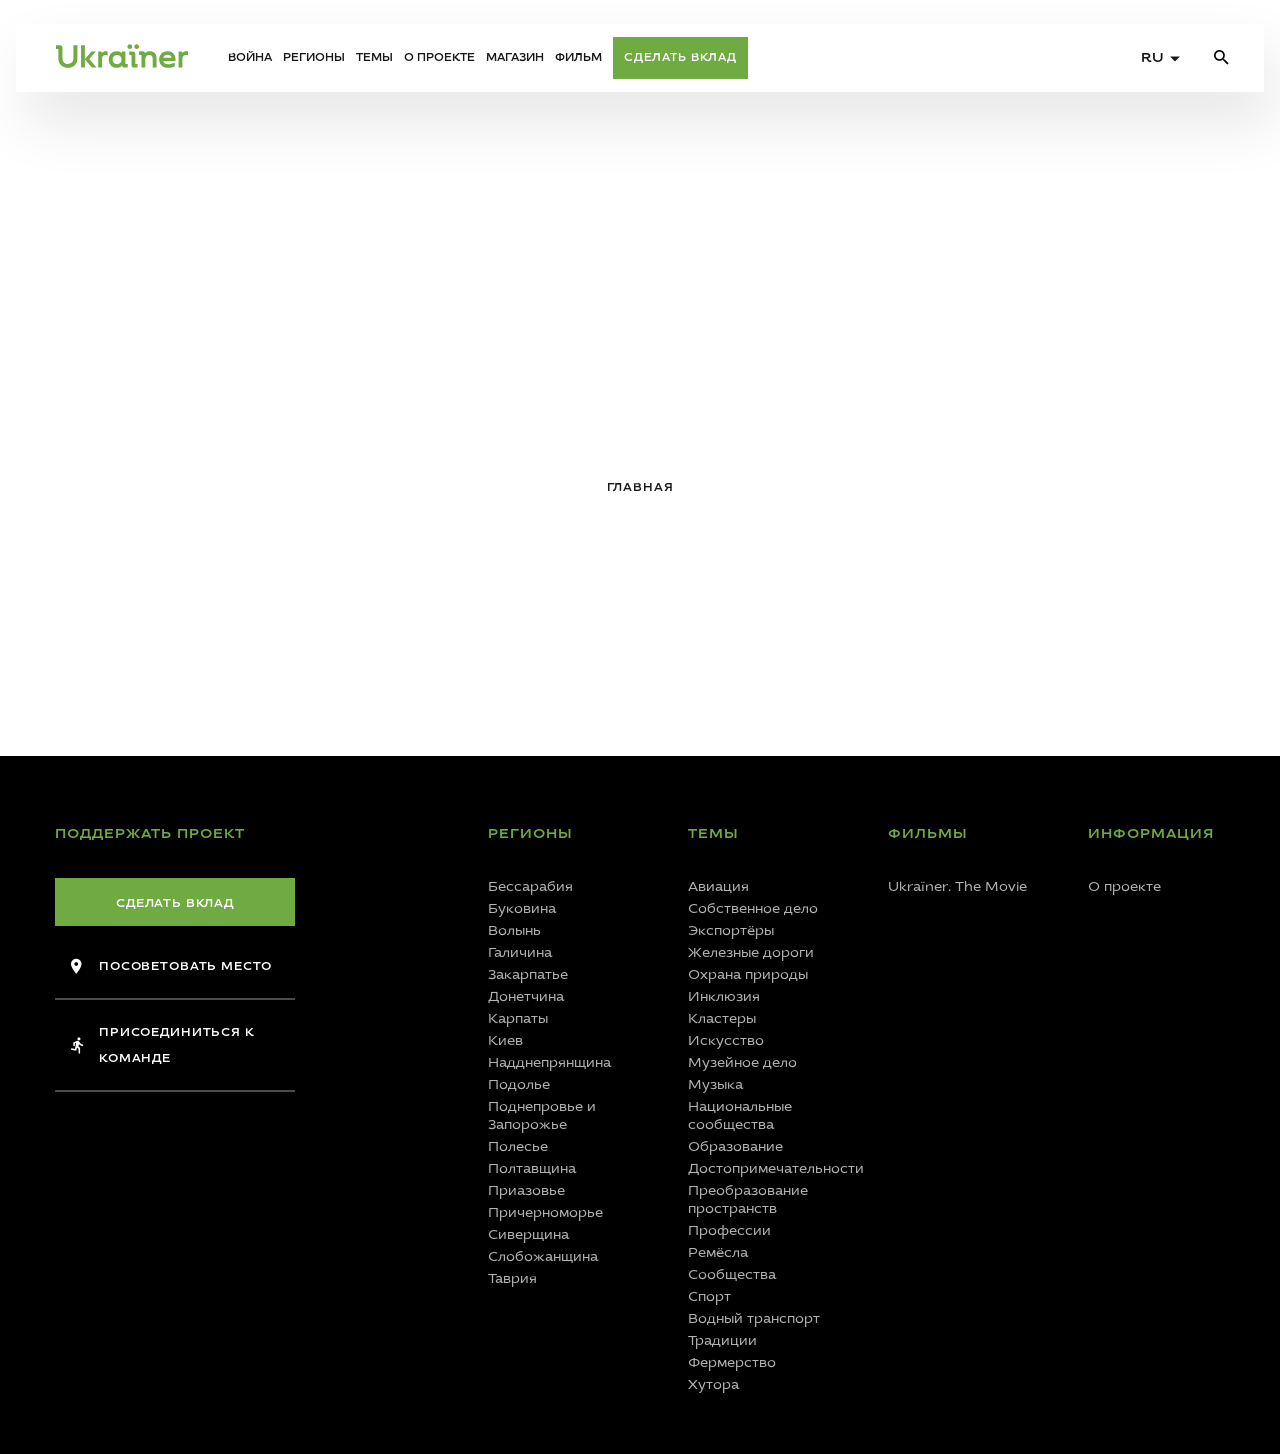  I want to click on Главная, so click(640, 487).